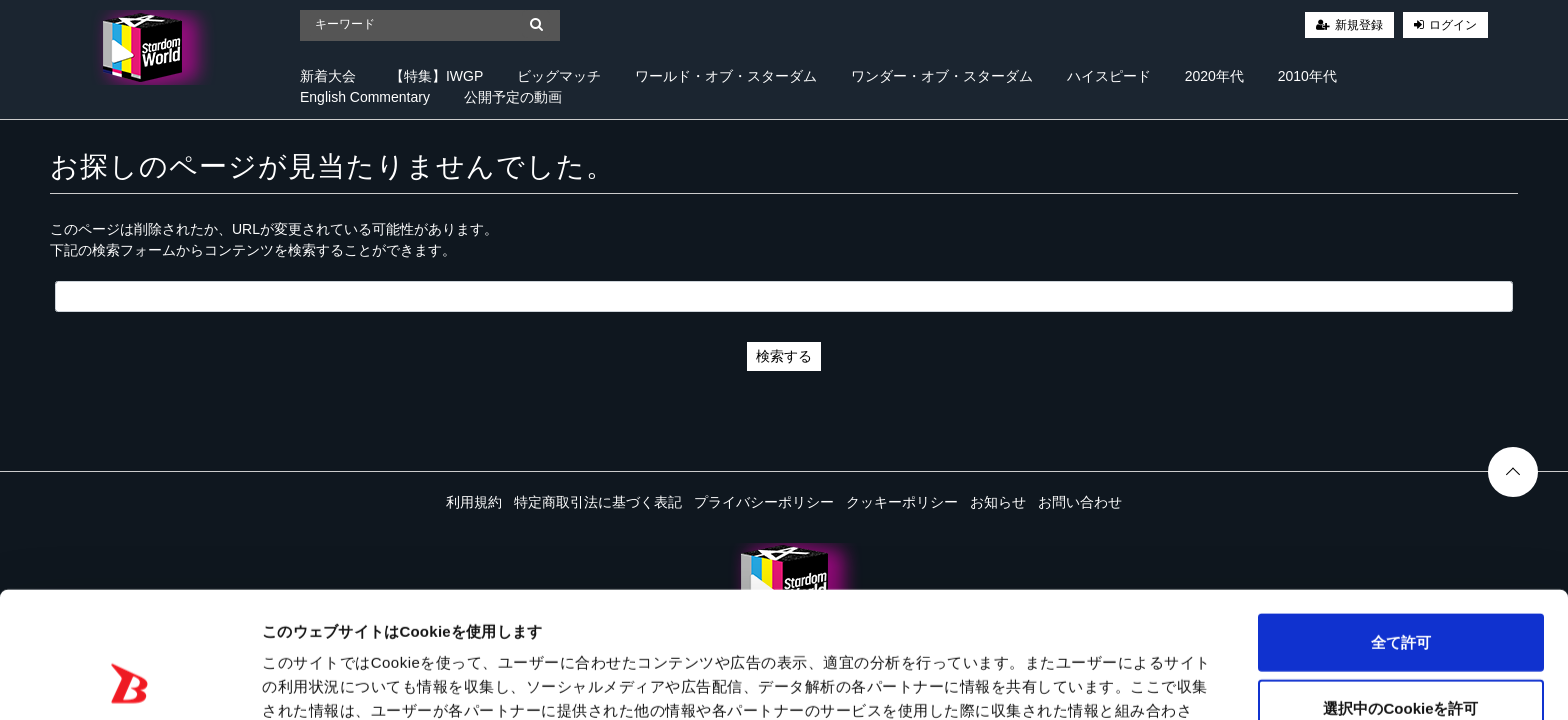  Describe the element at coordinates (1214, 76) in the screenshot. I see `2020年代` at that location.